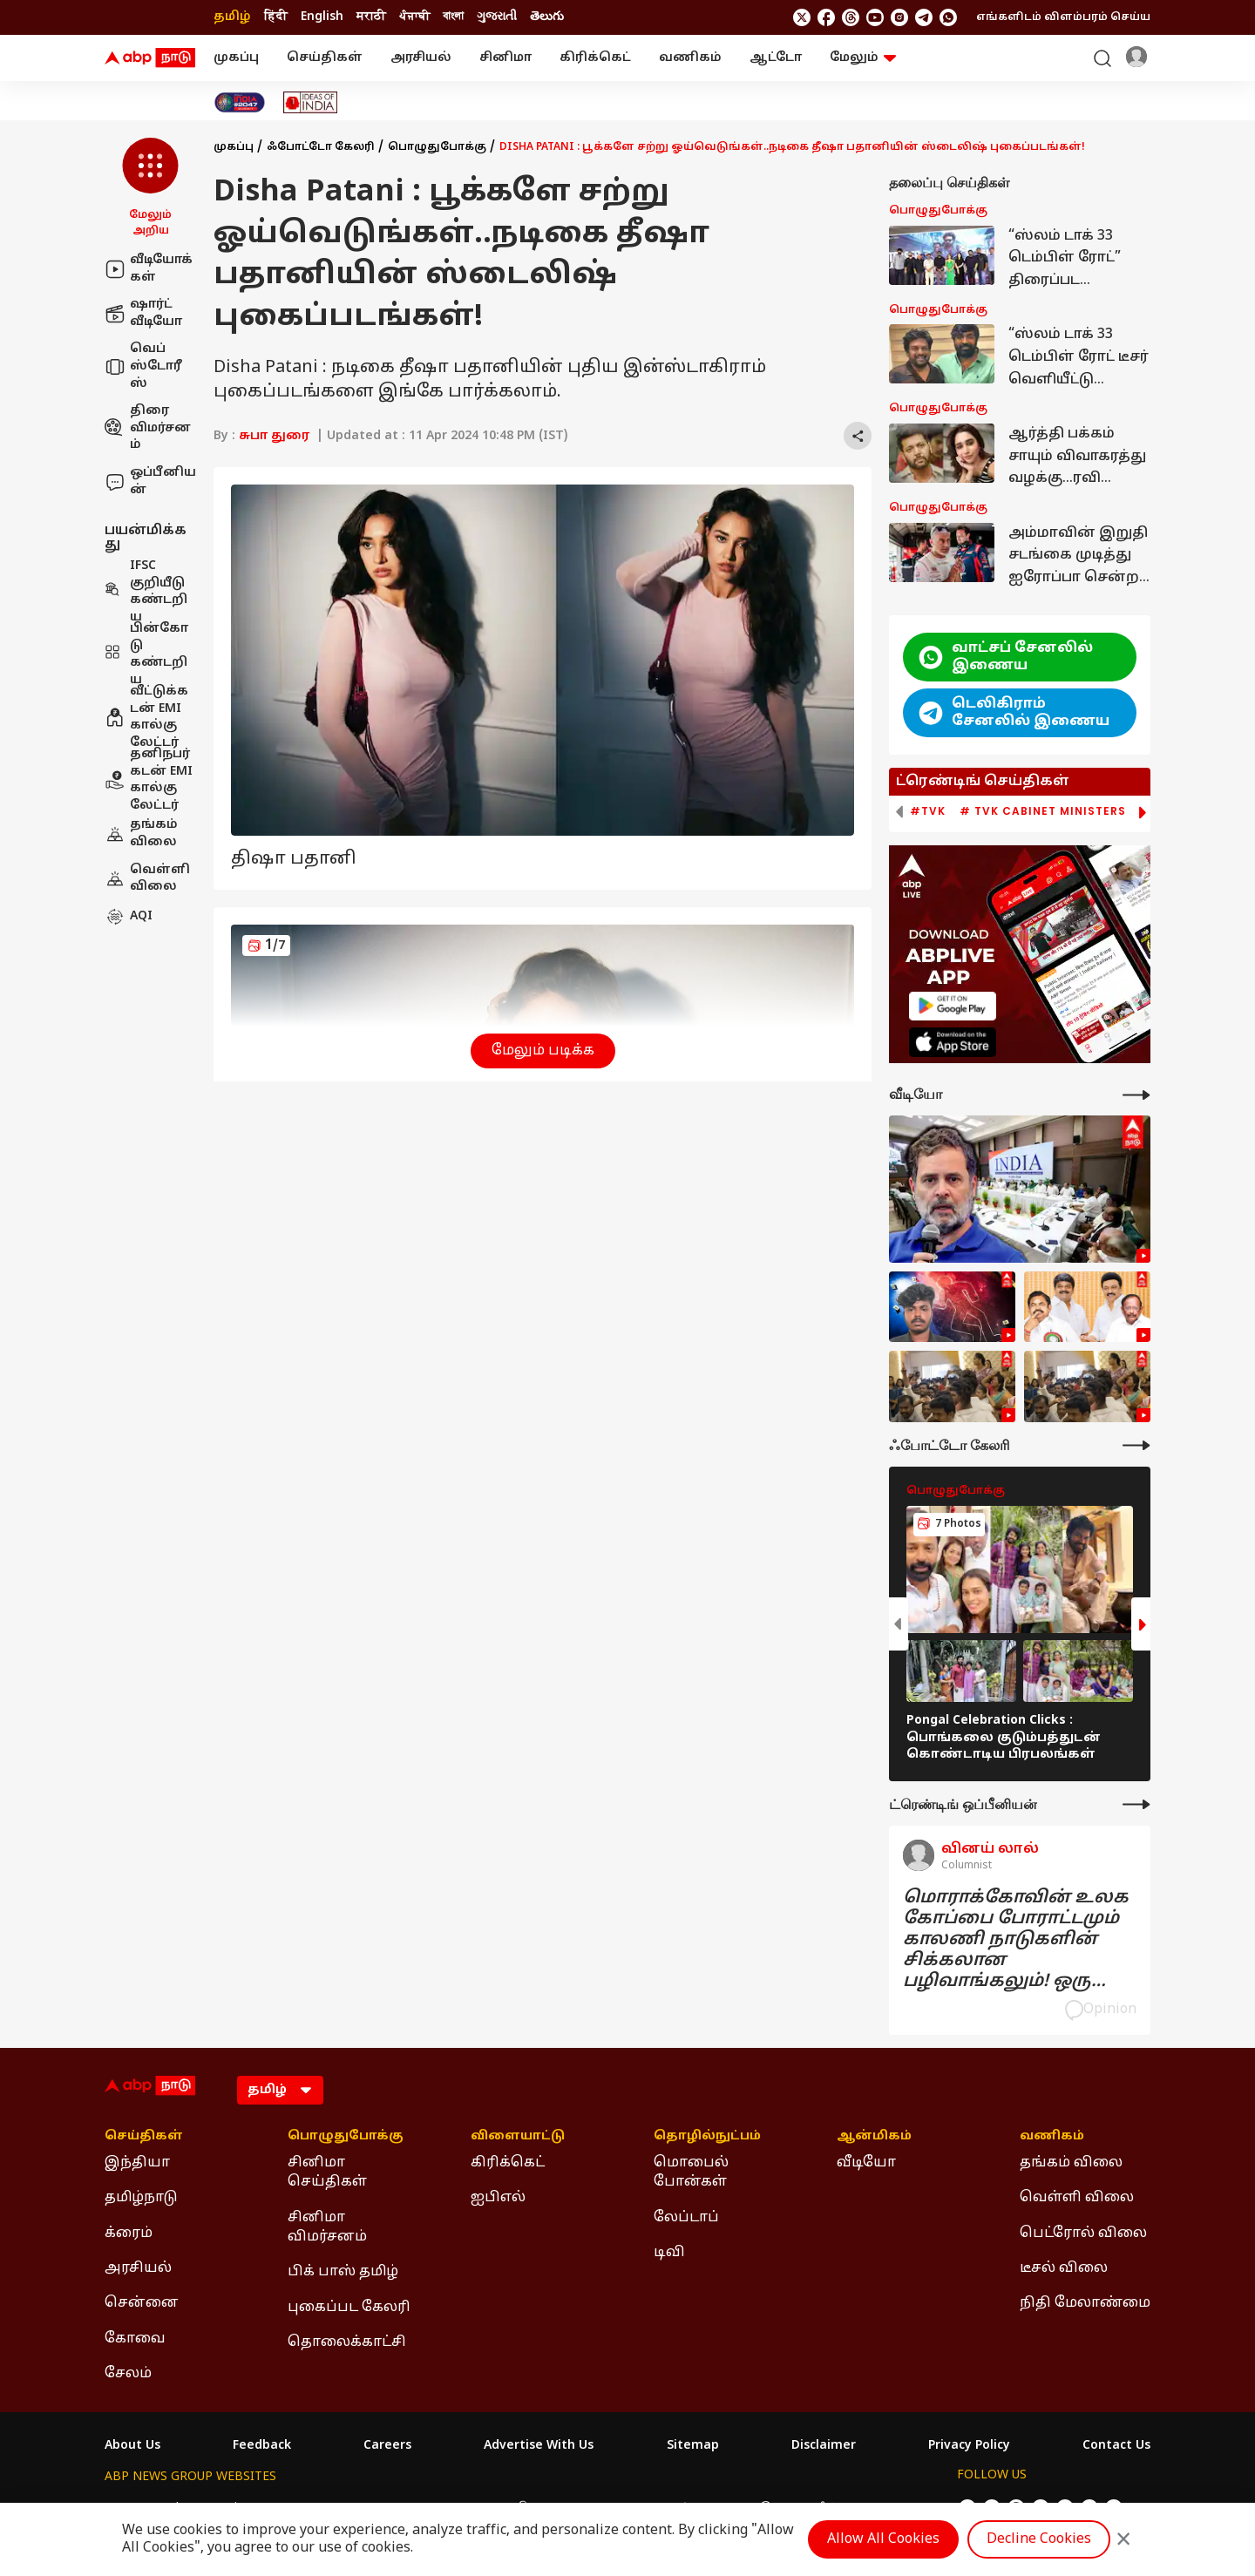 This screenshot has height=2576, width=1255. Describe the element at coordinates (232, 17) in the screenshot. I see `தமிழ் [Switch to தமிழ் language]` at that location.